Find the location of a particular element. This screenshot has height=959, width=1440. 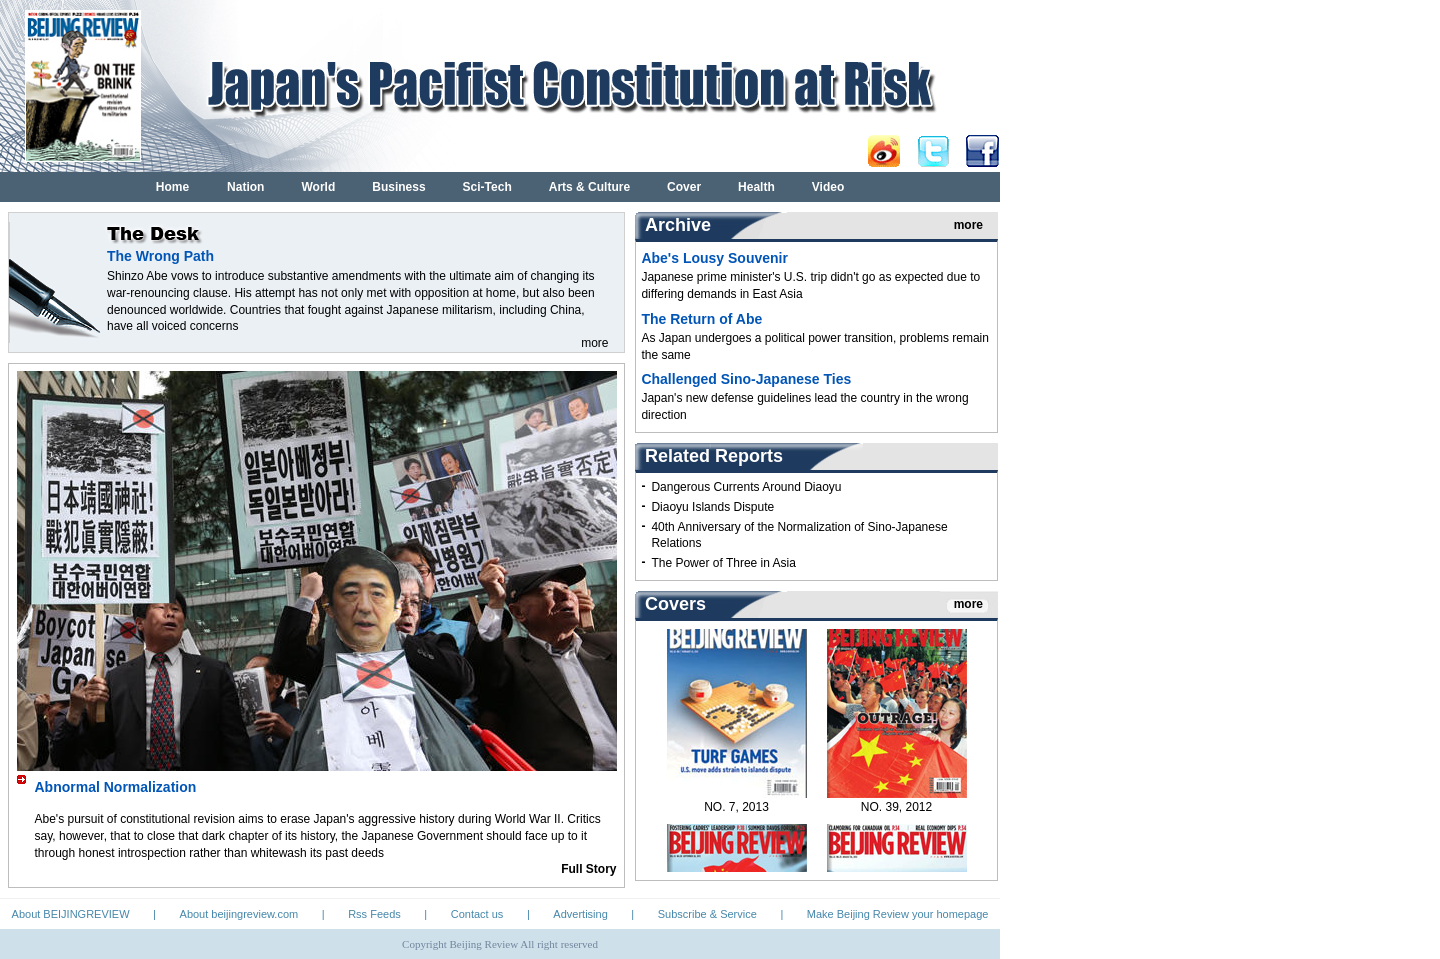

Advertising is located at coordinates (580, 914).